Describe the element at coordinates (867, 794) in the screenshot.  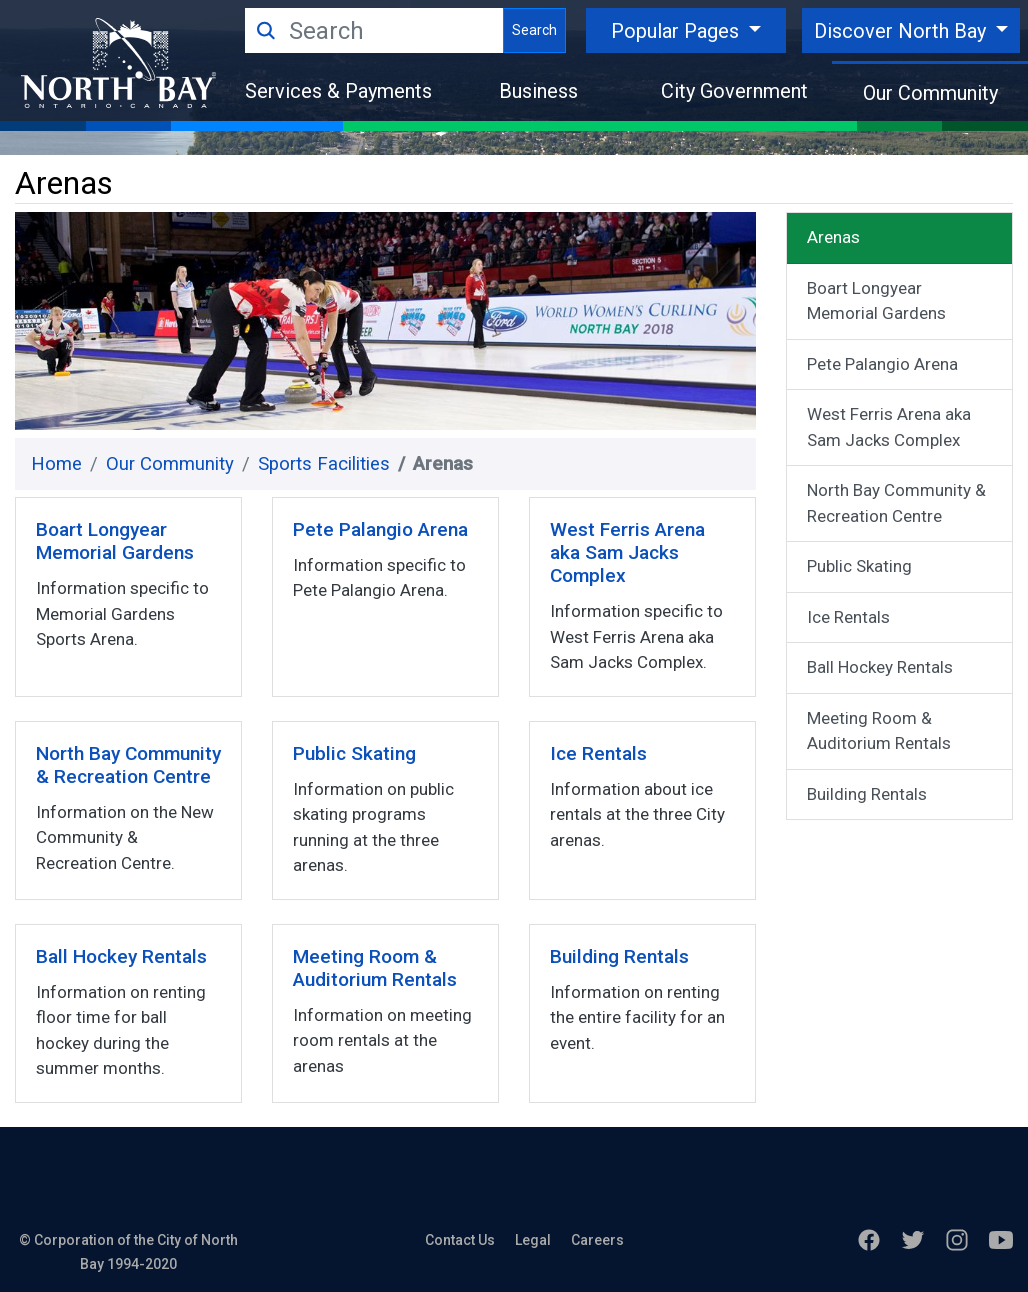
I see `Building Rentals` at that location.